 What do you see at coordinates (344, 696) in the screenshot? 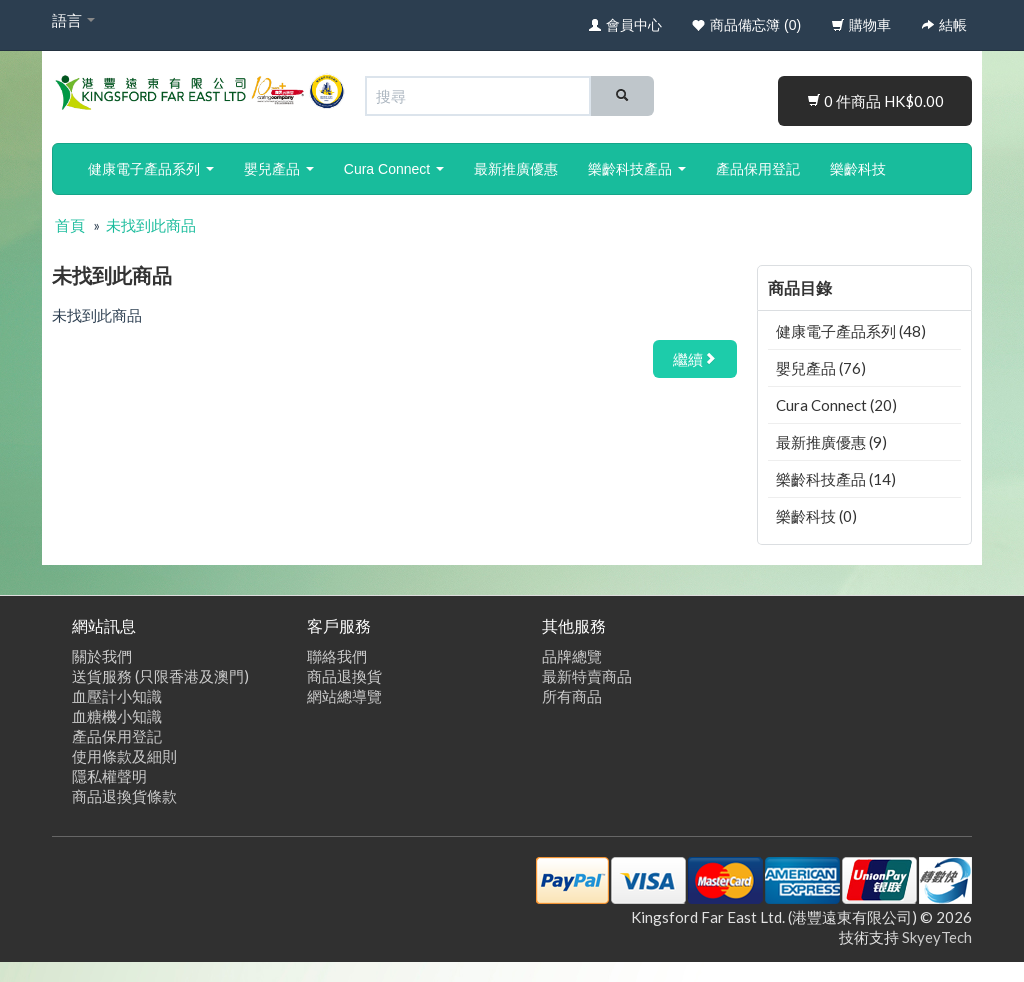
I see `網站總導覽` at bounding box center [344, 696].